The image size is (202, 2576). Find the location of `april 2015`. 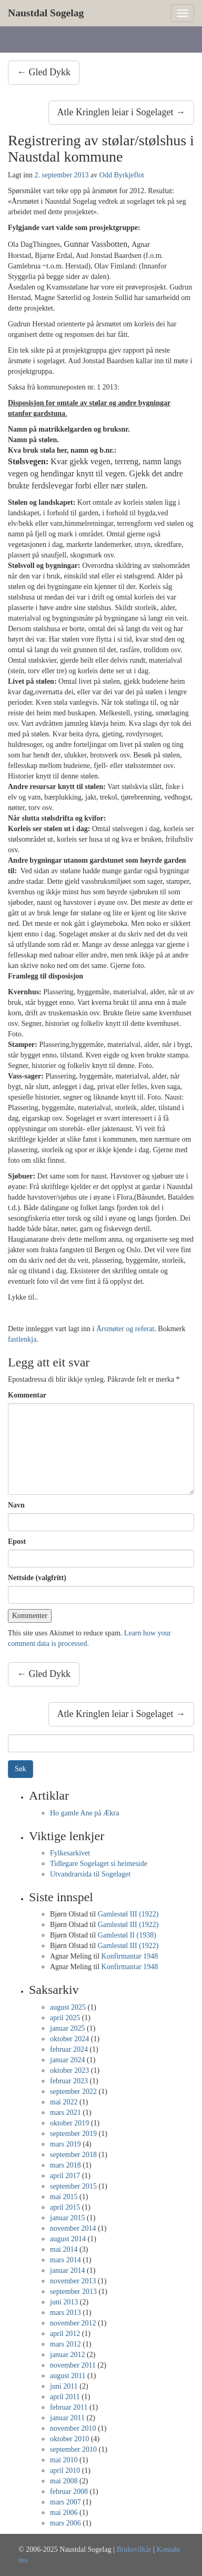

april 2015 is located at coordinates (65, 2207).